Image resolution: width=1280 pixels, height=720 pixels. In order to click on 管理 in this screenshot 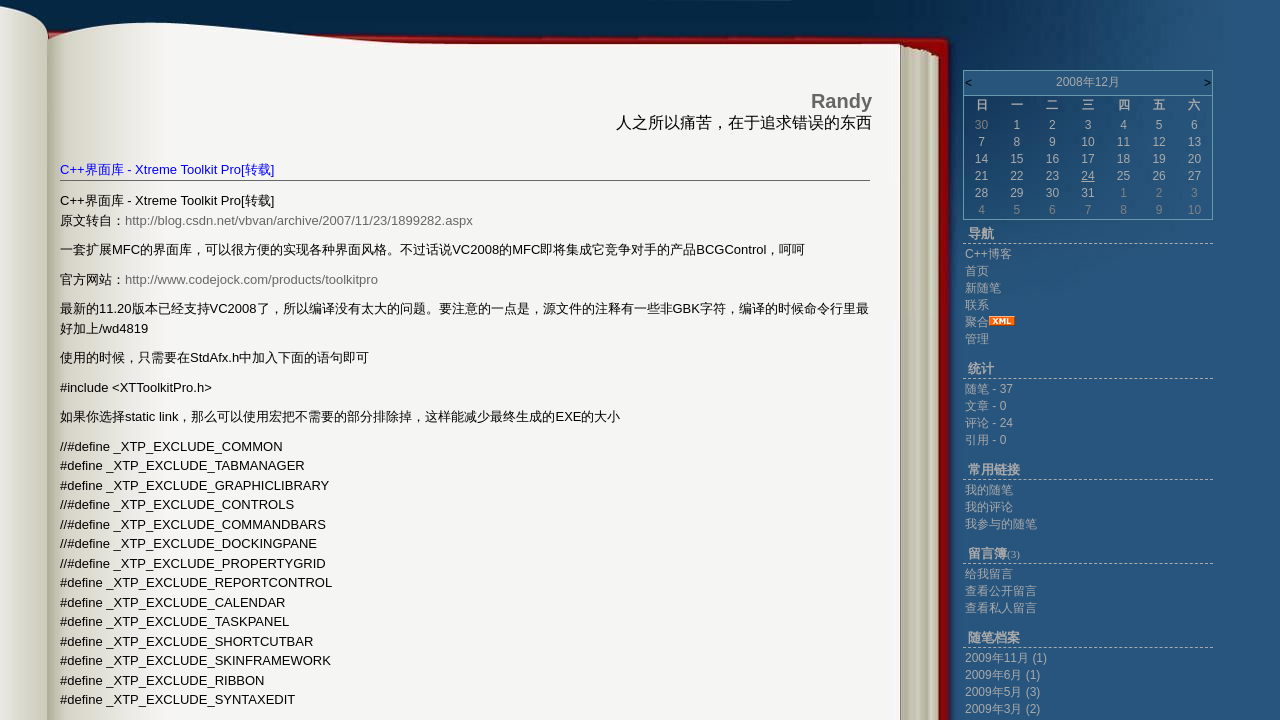, I will do `click(977, 339)`.